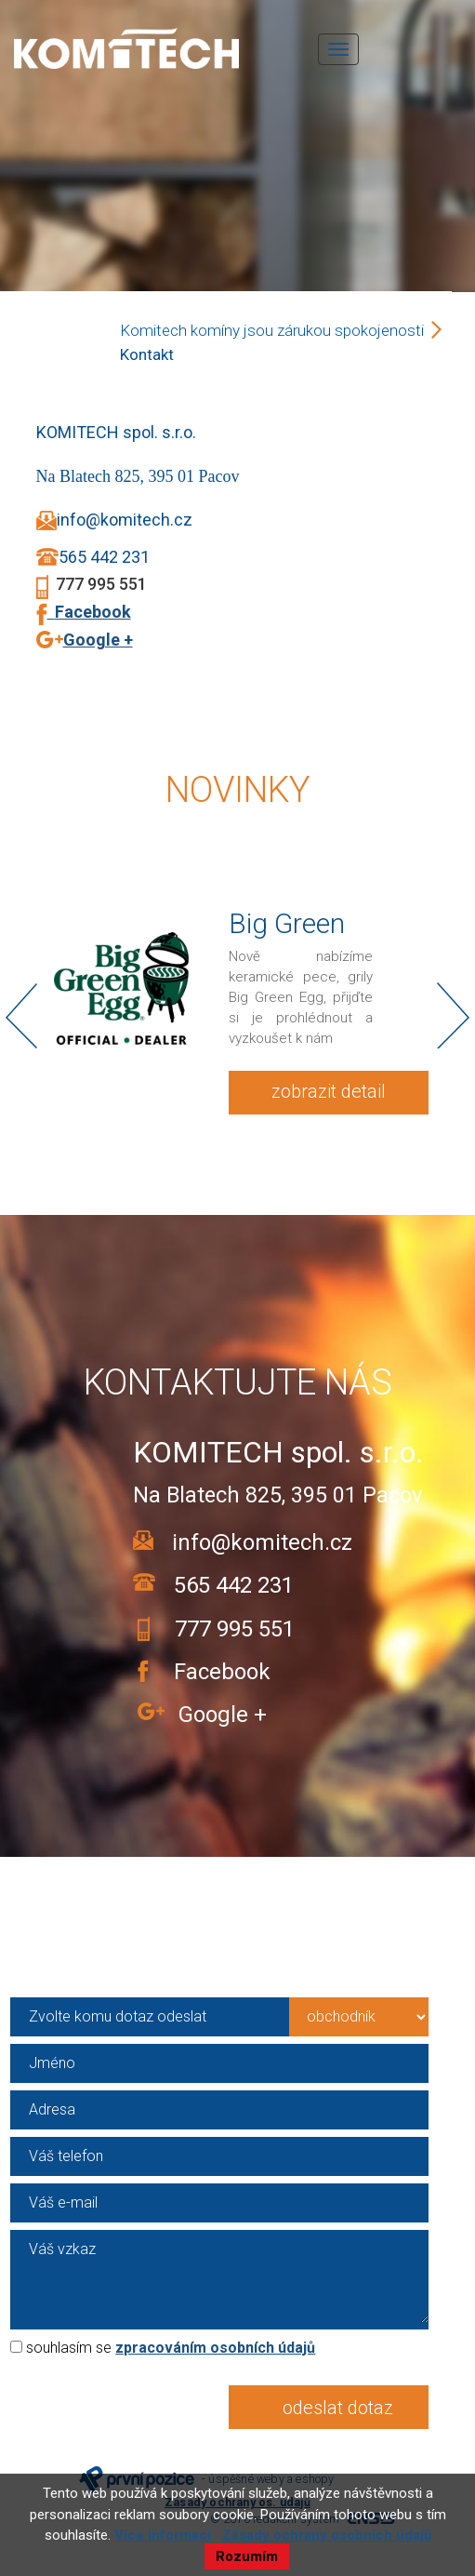  What do you see at coordinates (89, 611) in the screenshot?
I see `Facebook` at bounding box center [89, 611].